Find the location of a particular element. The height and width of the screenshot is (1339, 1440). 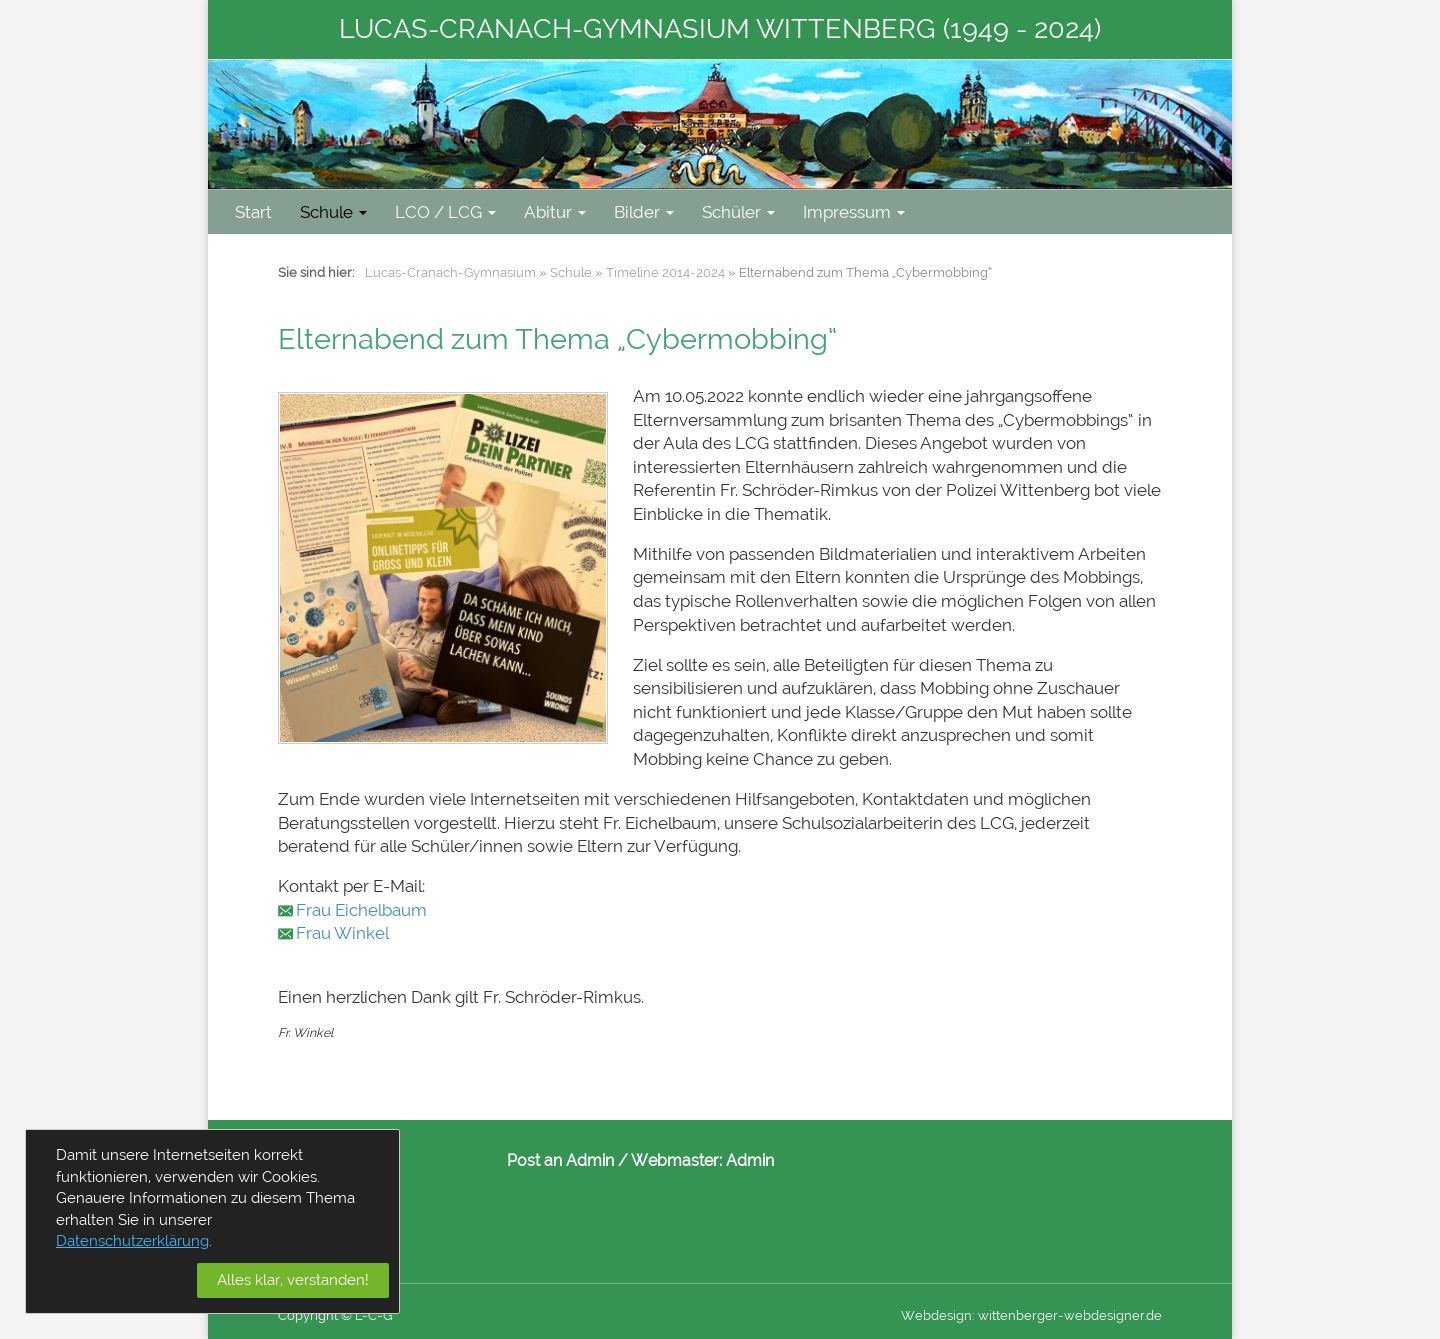

LCO / LCG is located at coordinates (445, 212).